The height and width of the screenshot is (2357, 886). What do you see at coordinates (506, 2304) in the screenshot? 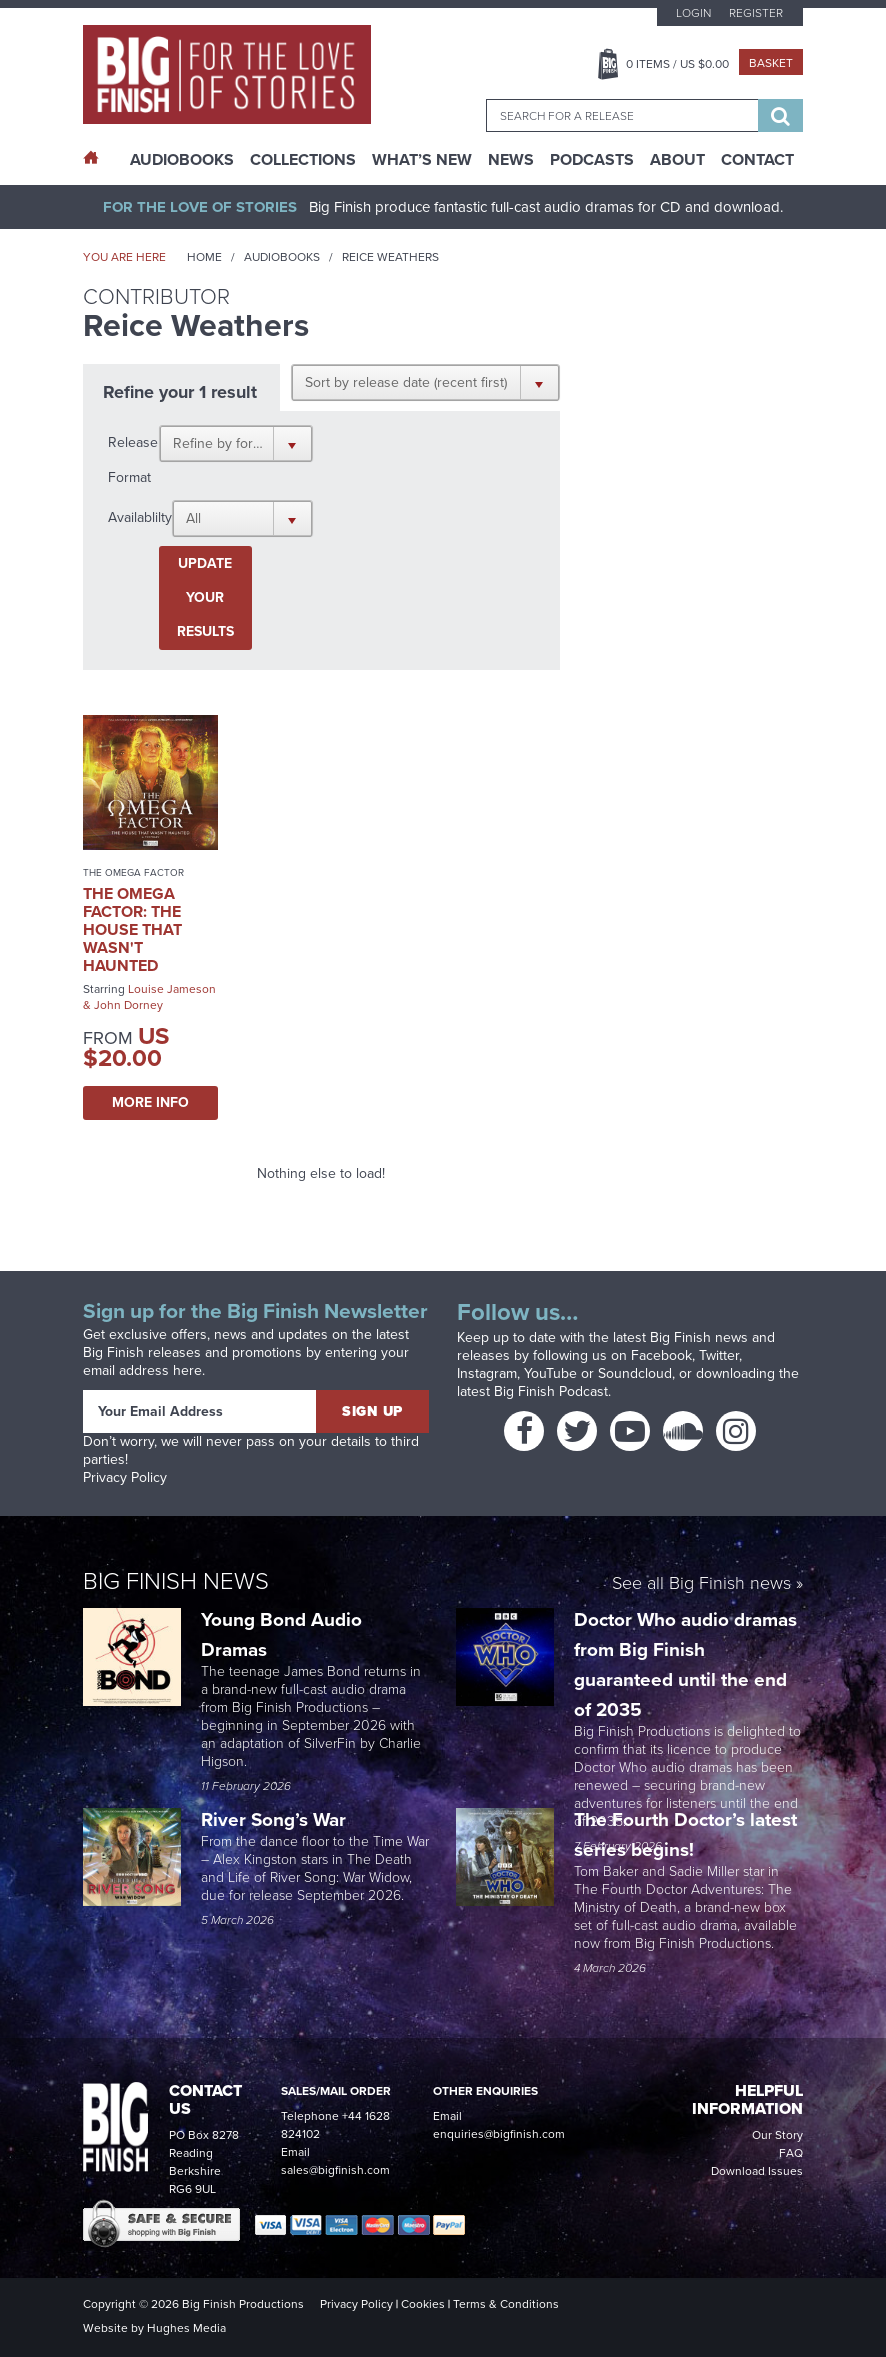
I see `Terms & Conditions` at bounding box center [506, 2304].